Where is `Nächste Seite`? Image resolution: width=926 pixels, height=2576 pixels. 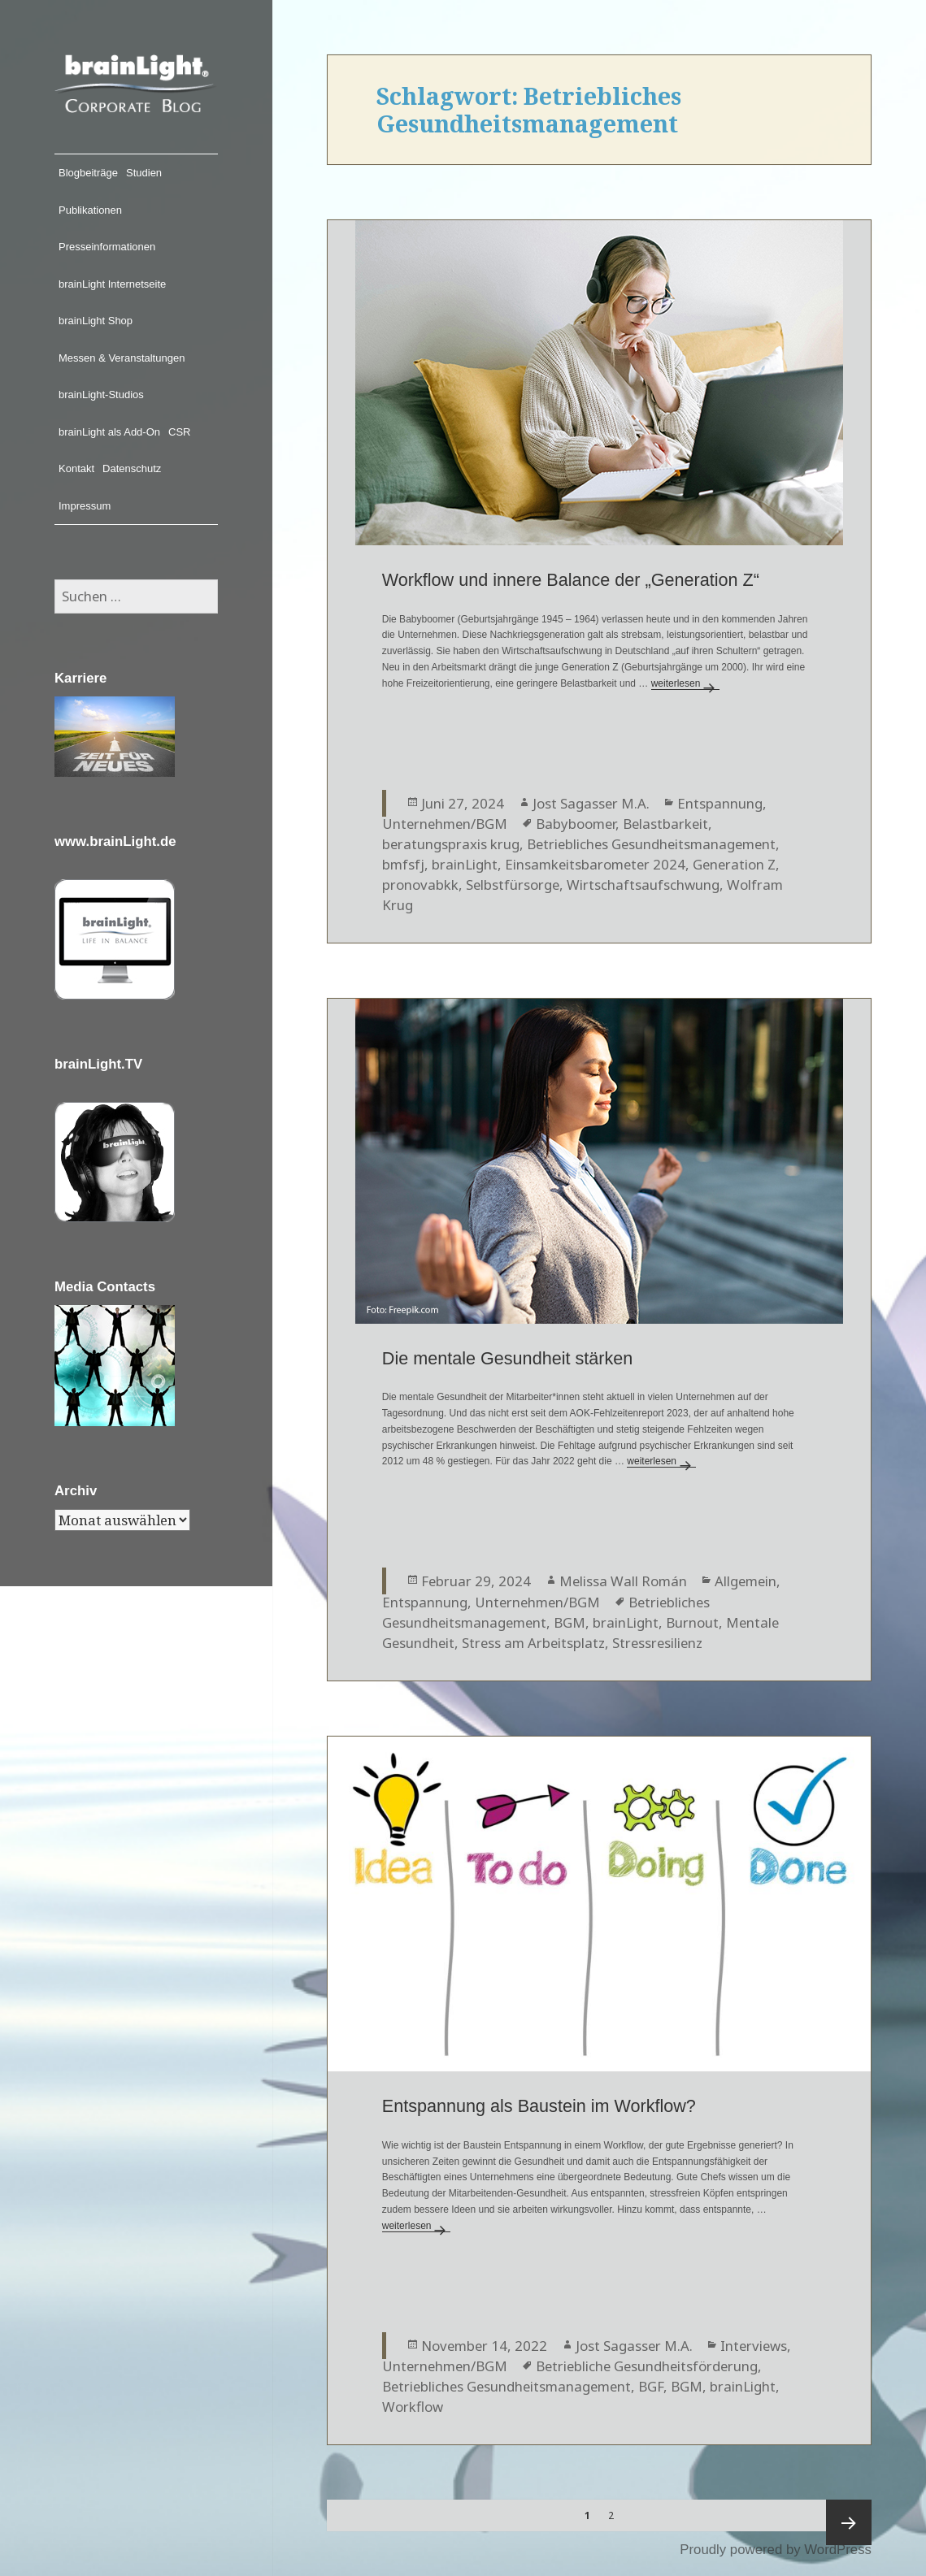 Nächste Seite is located at coordinates (849, 2522).